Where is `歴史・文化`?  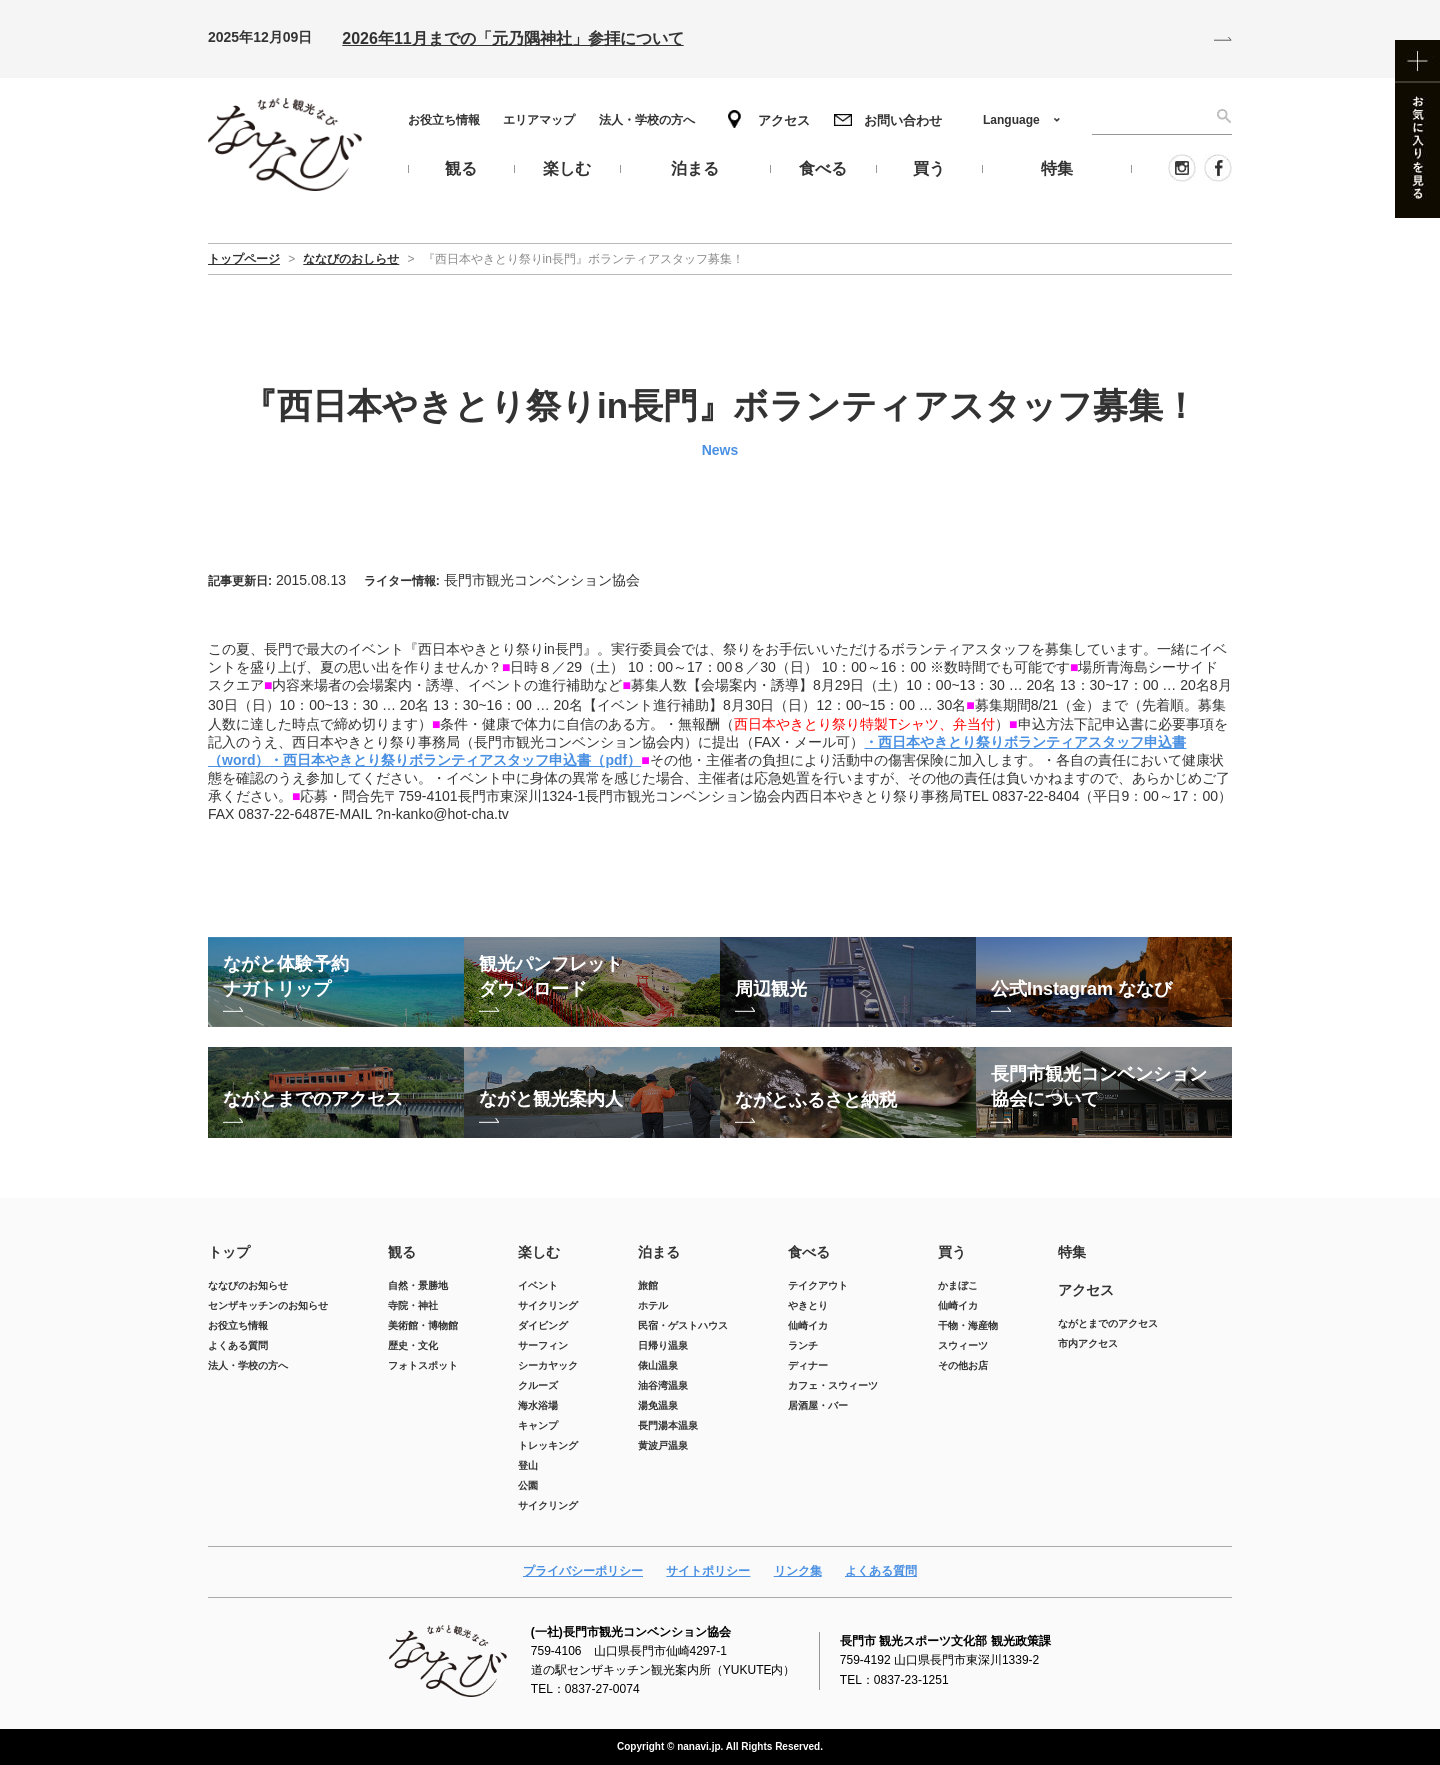 歴史・文化 is located at coordinates (413, 1345).